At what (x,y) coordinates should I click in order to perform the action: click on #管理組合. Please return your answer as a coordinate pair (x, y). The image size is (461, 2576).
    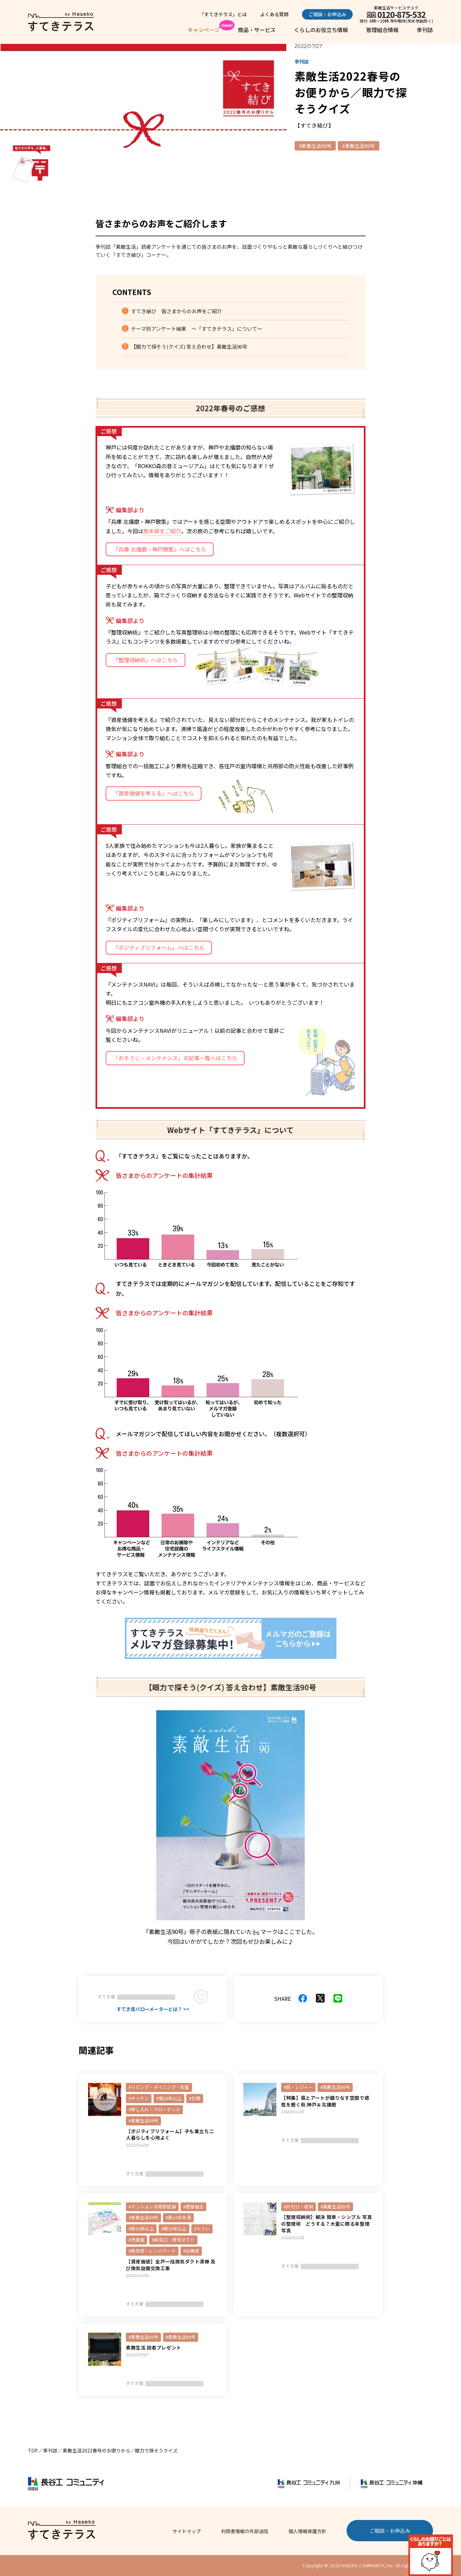
    Looking at the image, I should click on (193, 2206).